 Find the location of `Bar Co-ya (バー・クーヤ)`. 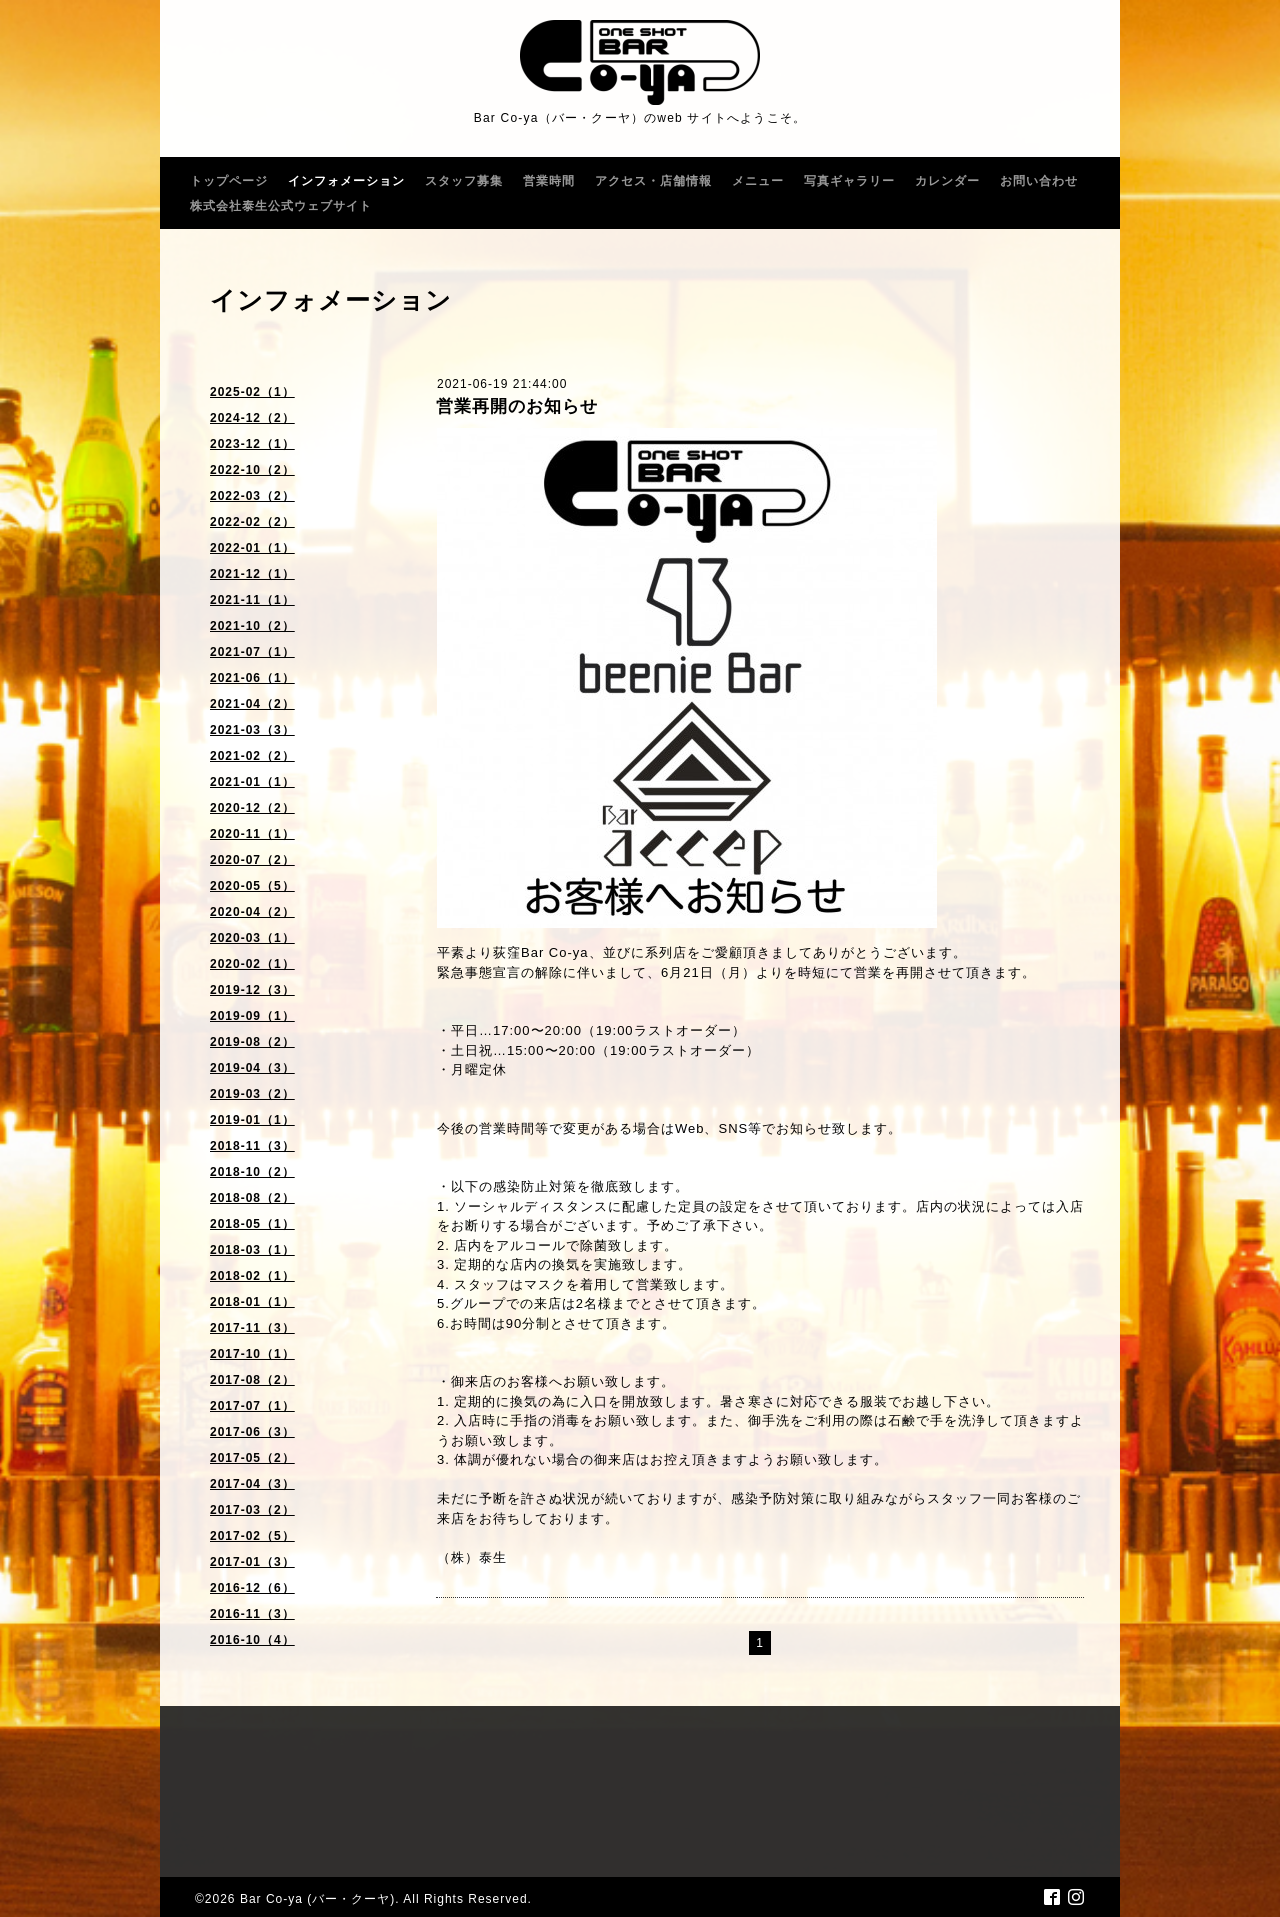

Bar Co-ya (バー・クーヤ) is located at coordinates (317, 1899).